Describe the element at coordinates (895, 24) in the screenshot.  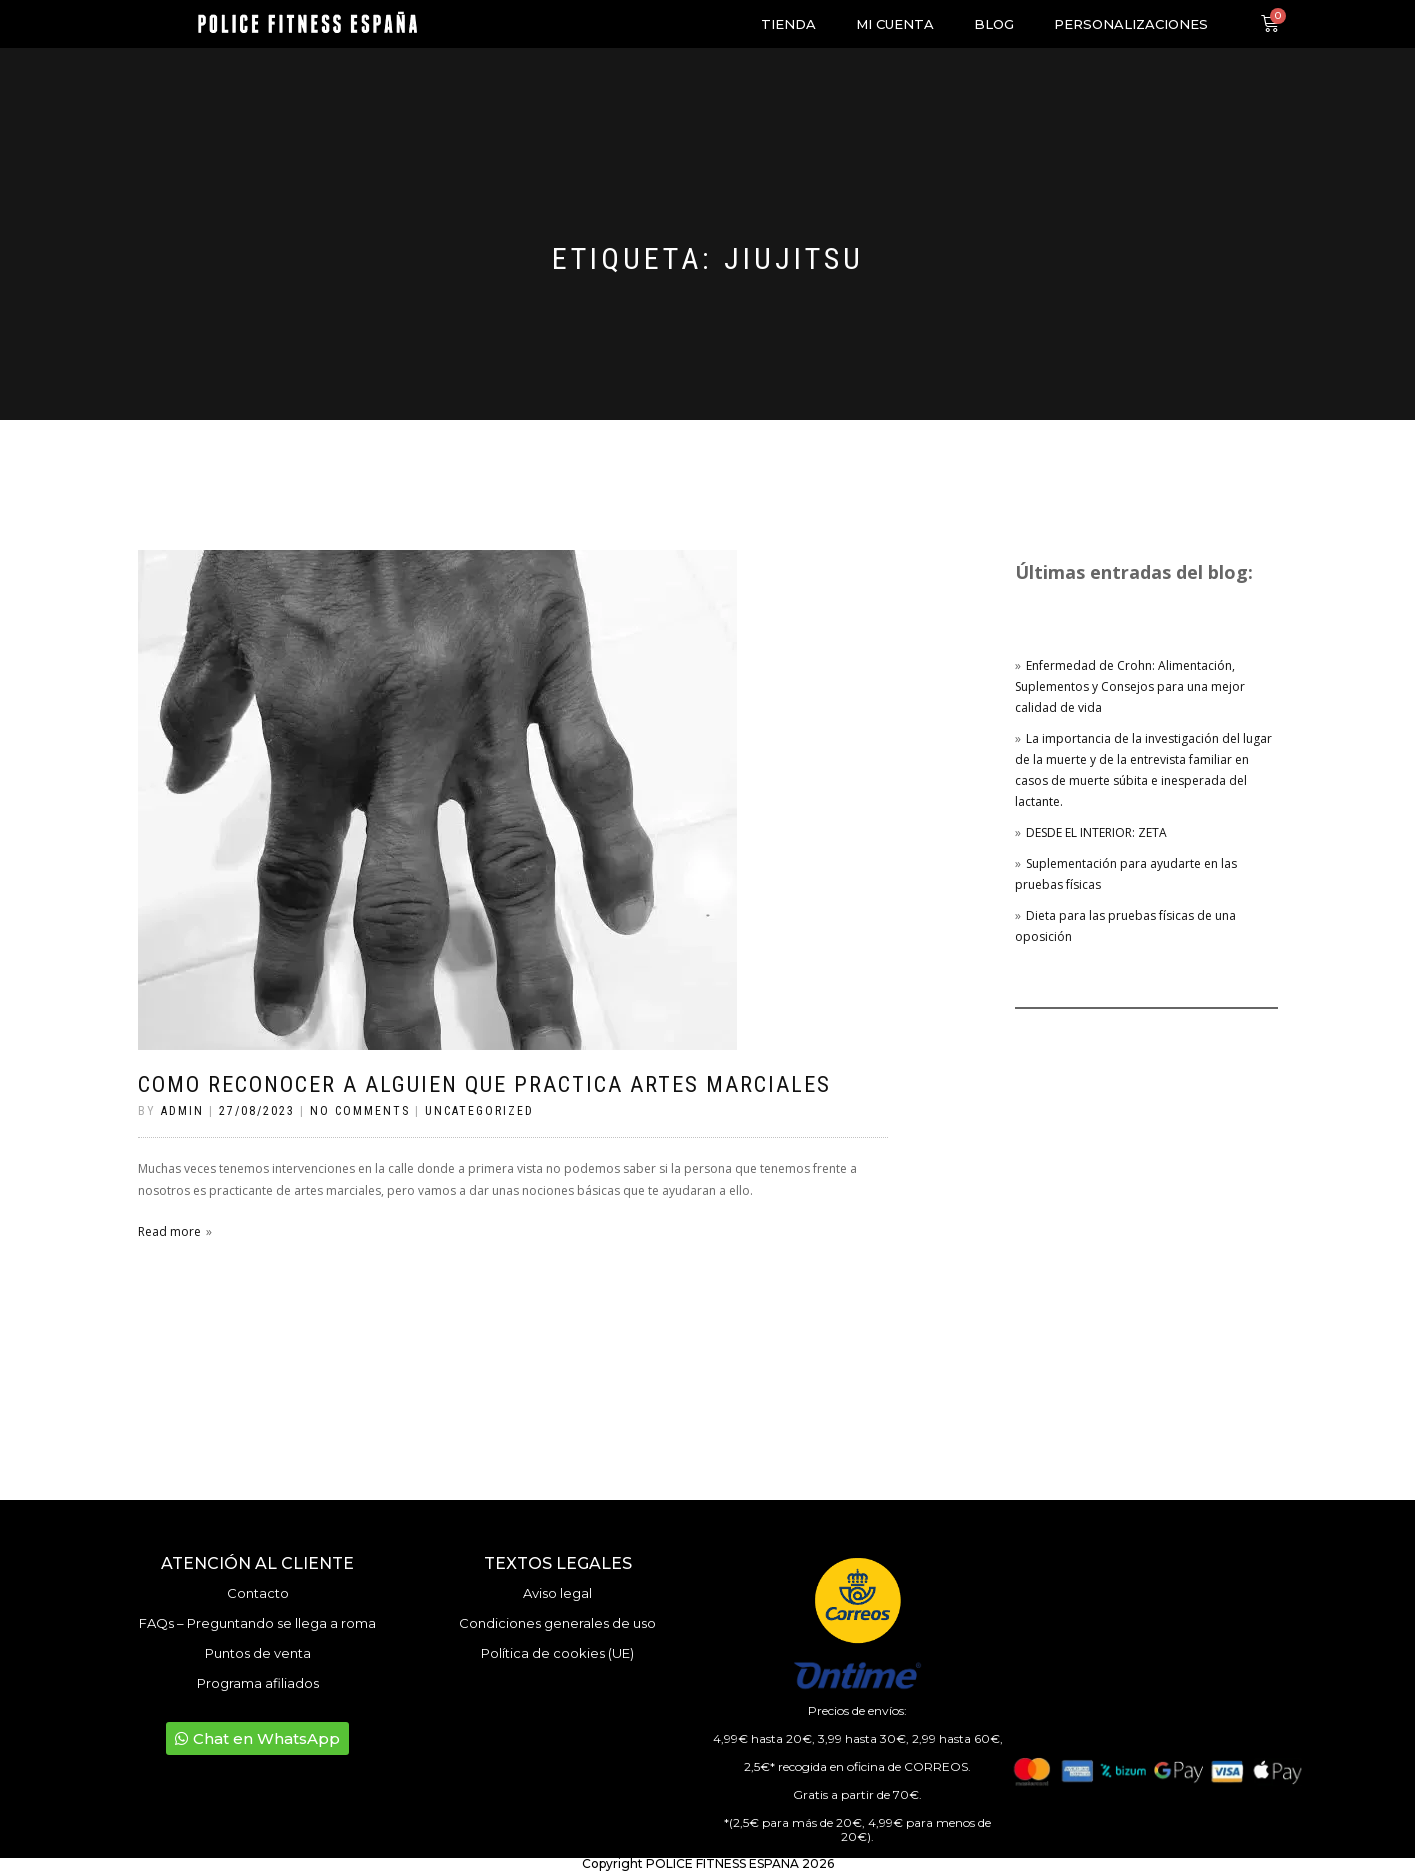
I see `Mi cuenta` at that location.